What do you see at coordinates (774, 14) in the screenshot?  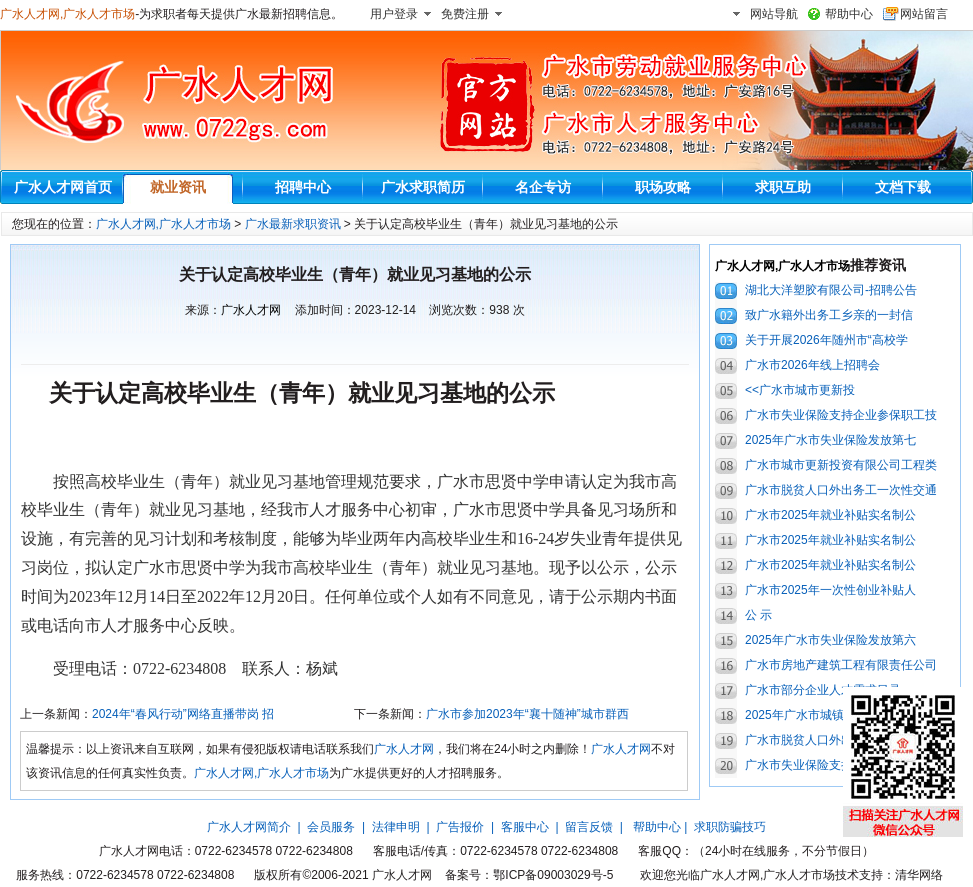 I see `网站导航` at bounding box center [774, 14].